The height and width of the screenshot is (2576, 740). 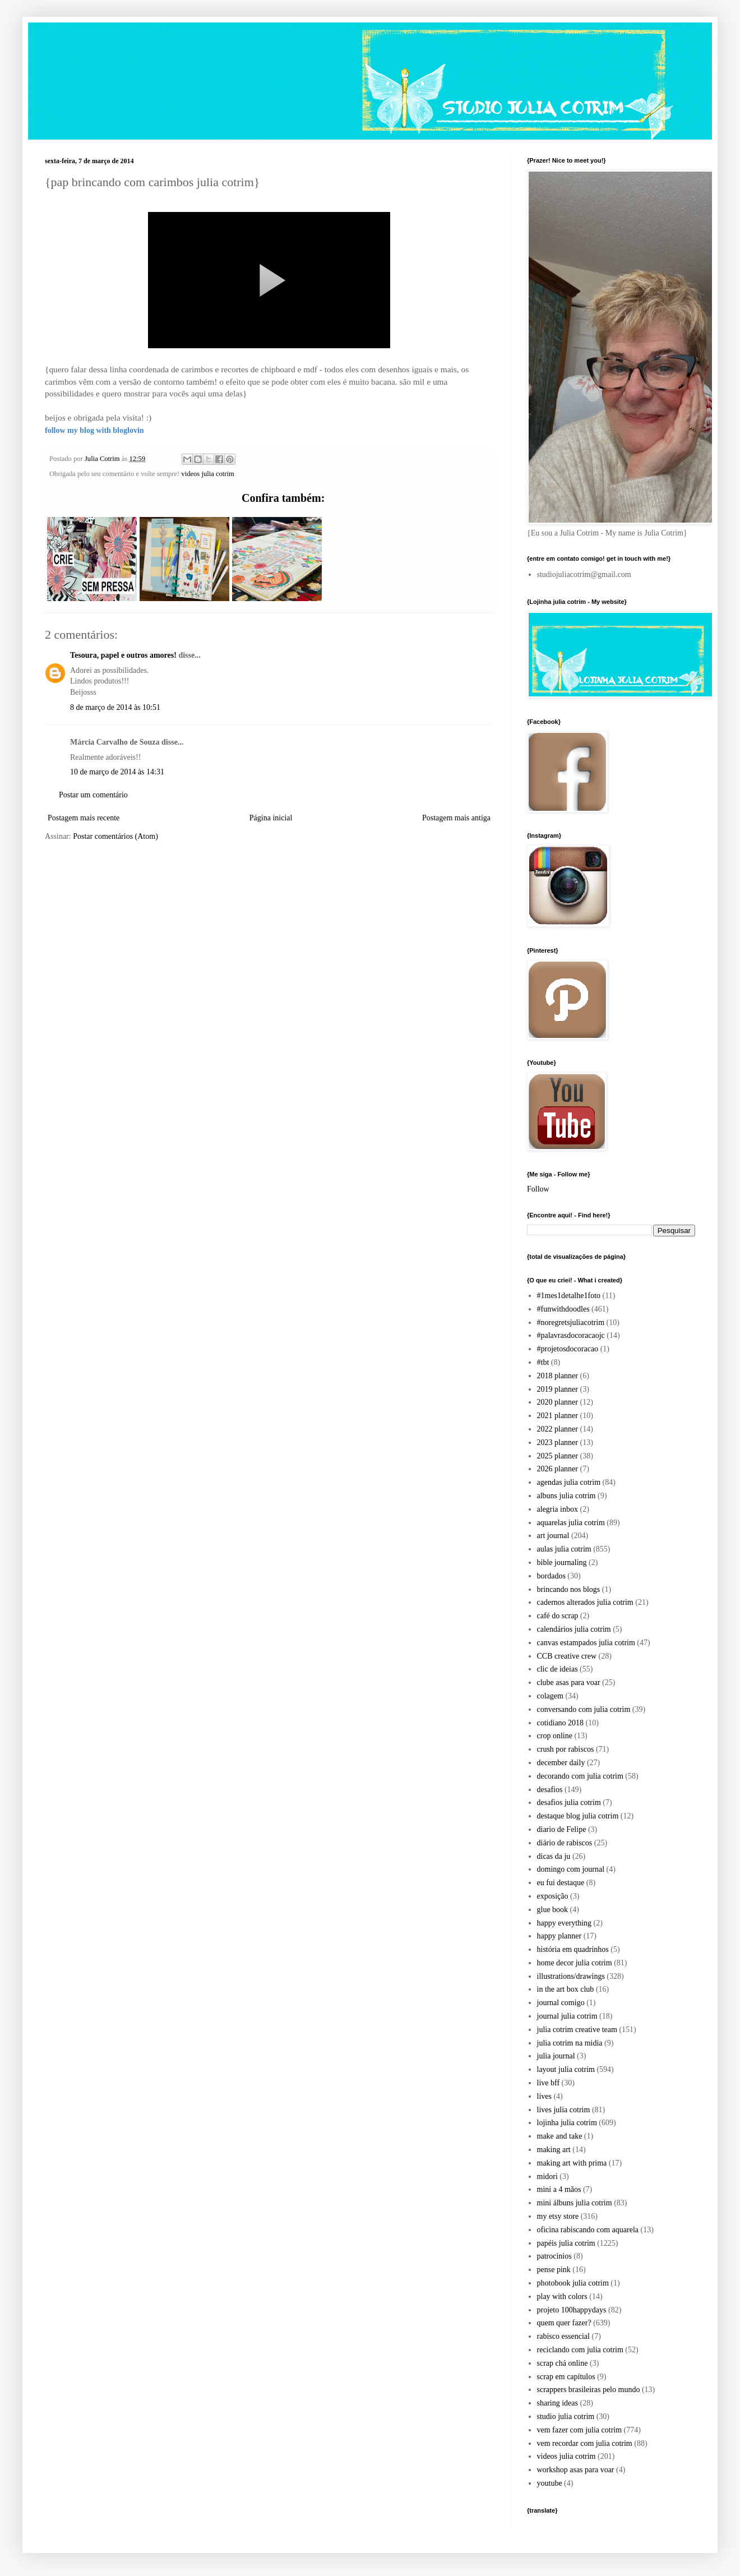 What do you see at coordinates (588, 2389) in the screenshot?
I see `scrappers brasileiras pelo mundo` at bounding box center [588, 2389].